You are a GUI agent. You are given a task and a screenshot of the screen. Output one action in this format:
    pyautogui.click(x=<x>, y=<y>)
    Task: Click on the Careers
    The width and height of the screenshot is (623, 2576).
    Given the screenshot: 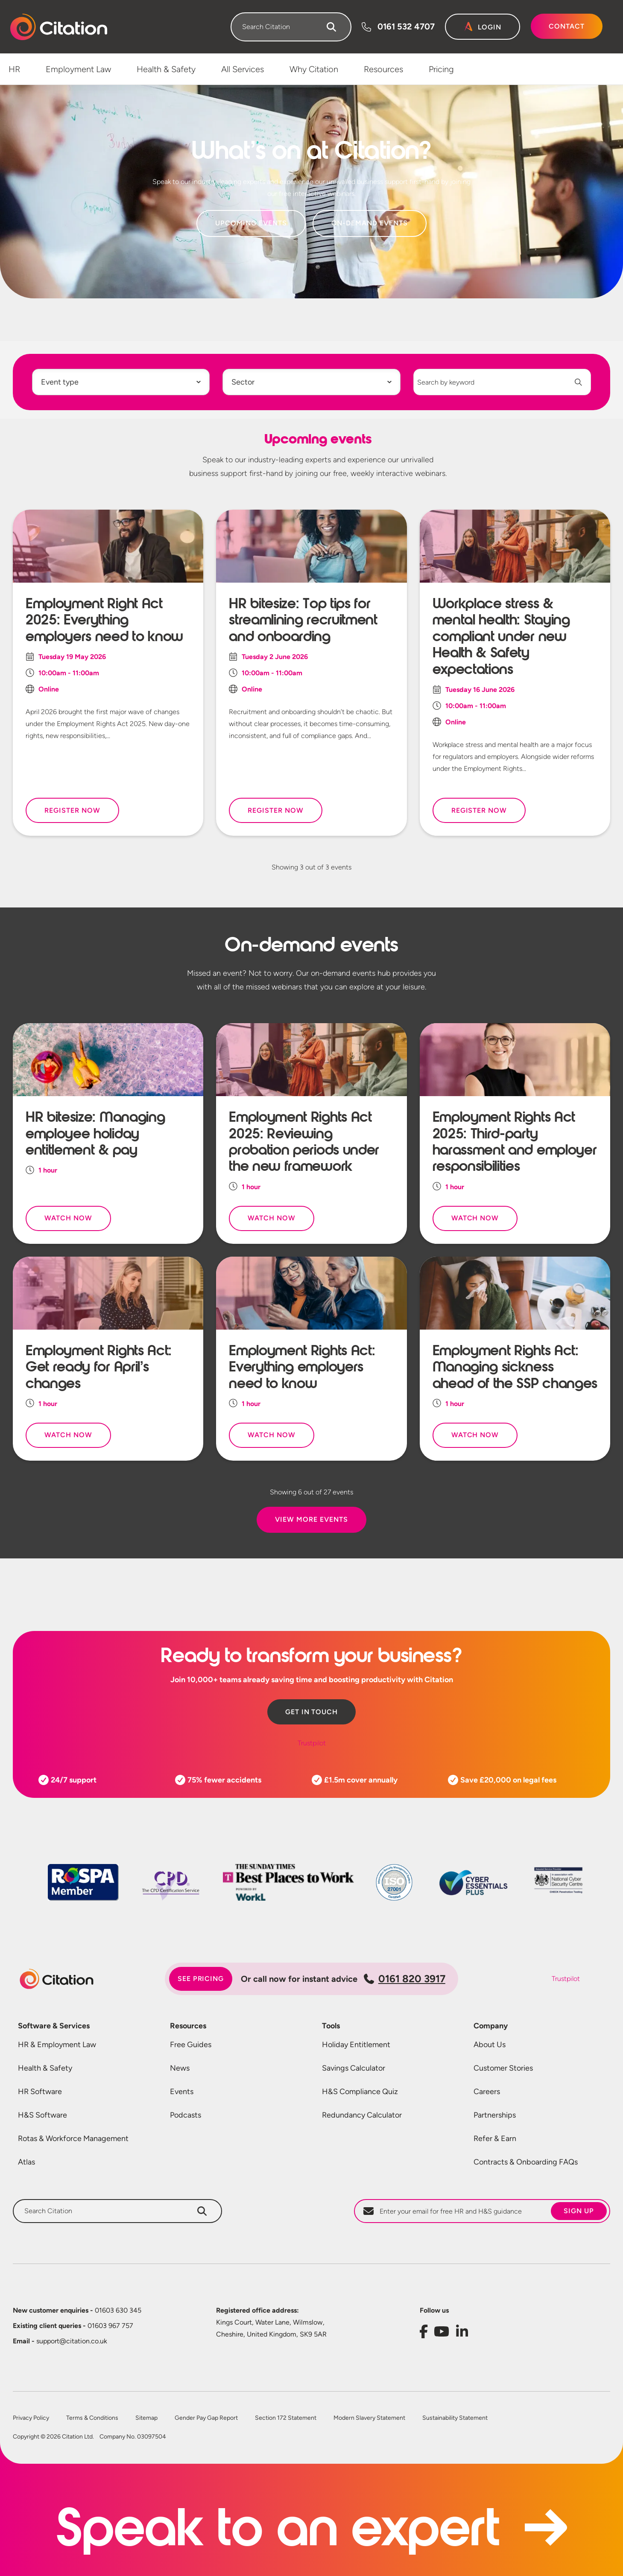 What is the action you would take?
    pyautogui.click(x=487, y=2091)
    